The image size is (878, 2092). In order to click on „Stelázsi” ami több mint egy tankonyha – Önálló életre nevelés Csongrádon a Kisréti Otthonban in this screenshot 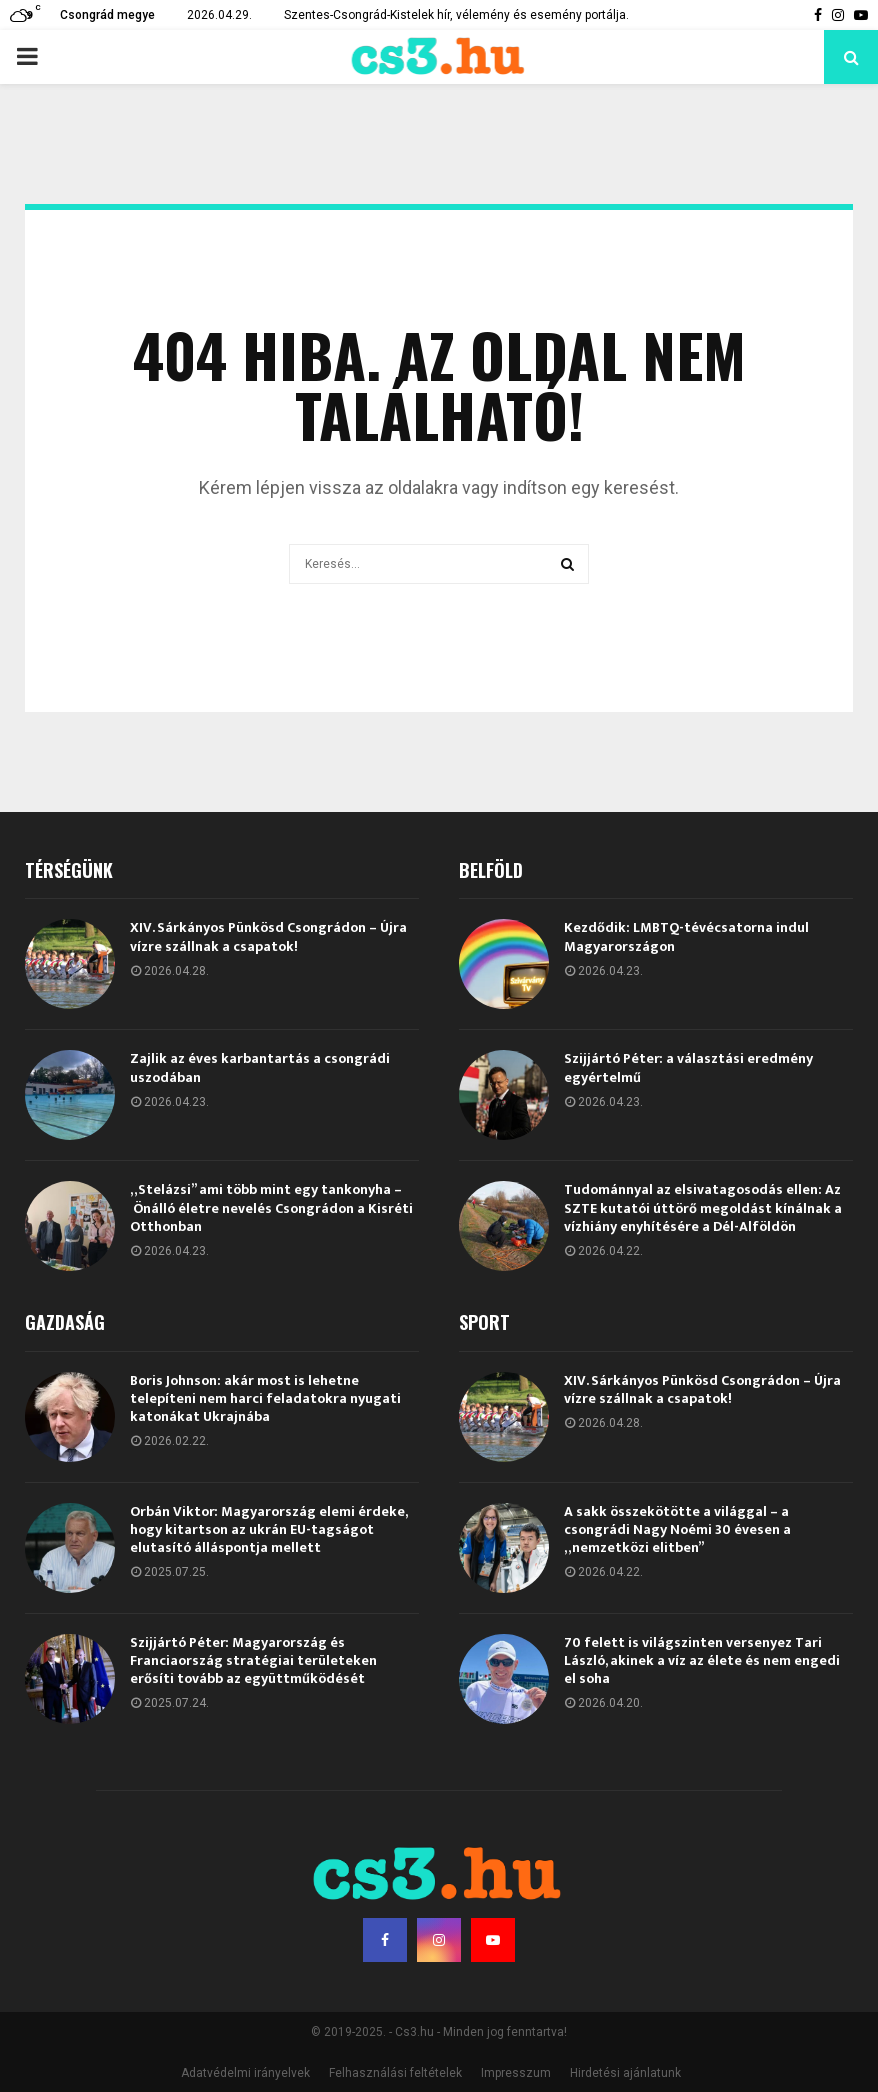, I will do `click(271, 1207)`.